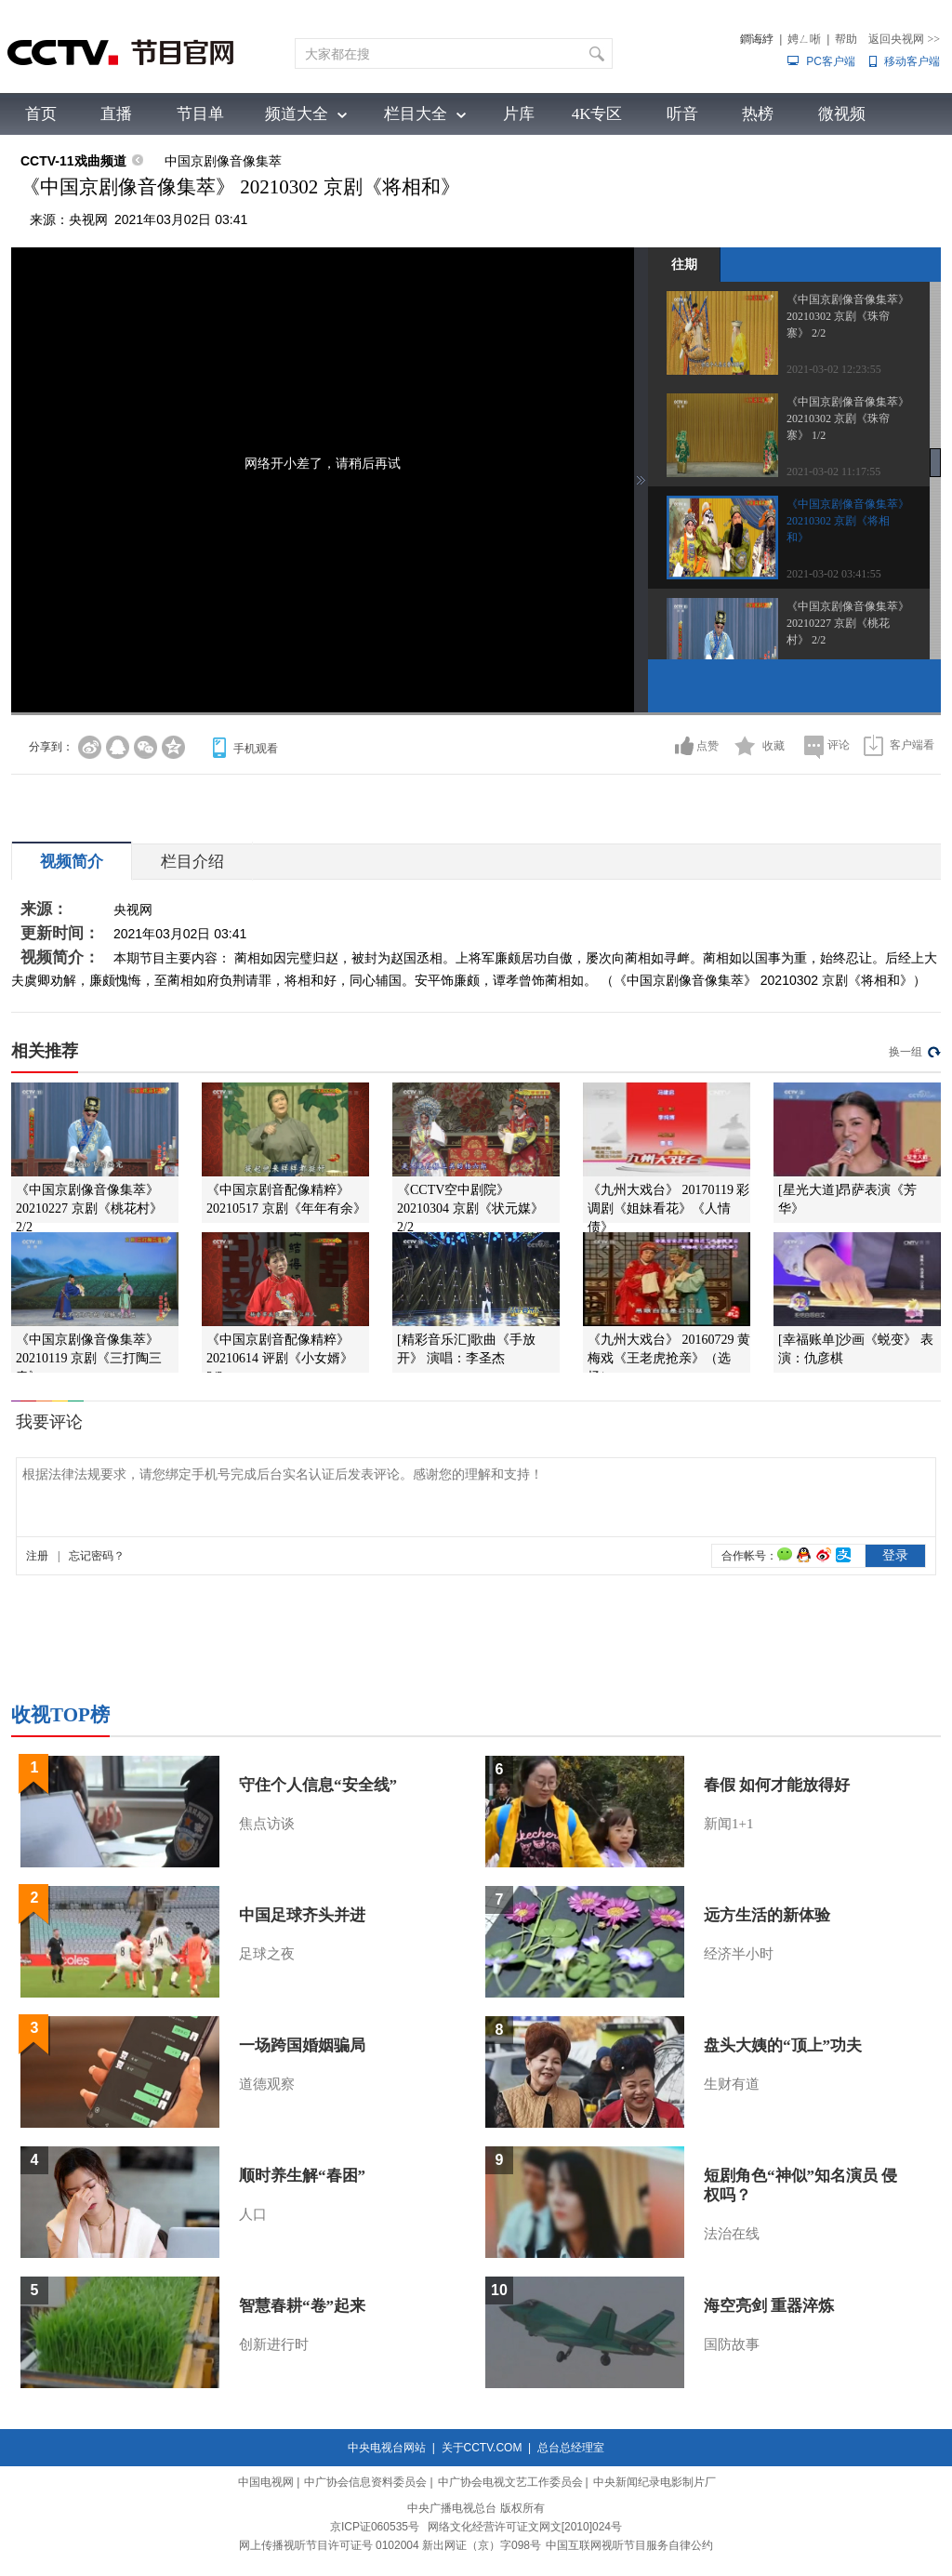 This screenshot has width=952, height=2576. I want to click on 经济半小时, so click(739, 1953).